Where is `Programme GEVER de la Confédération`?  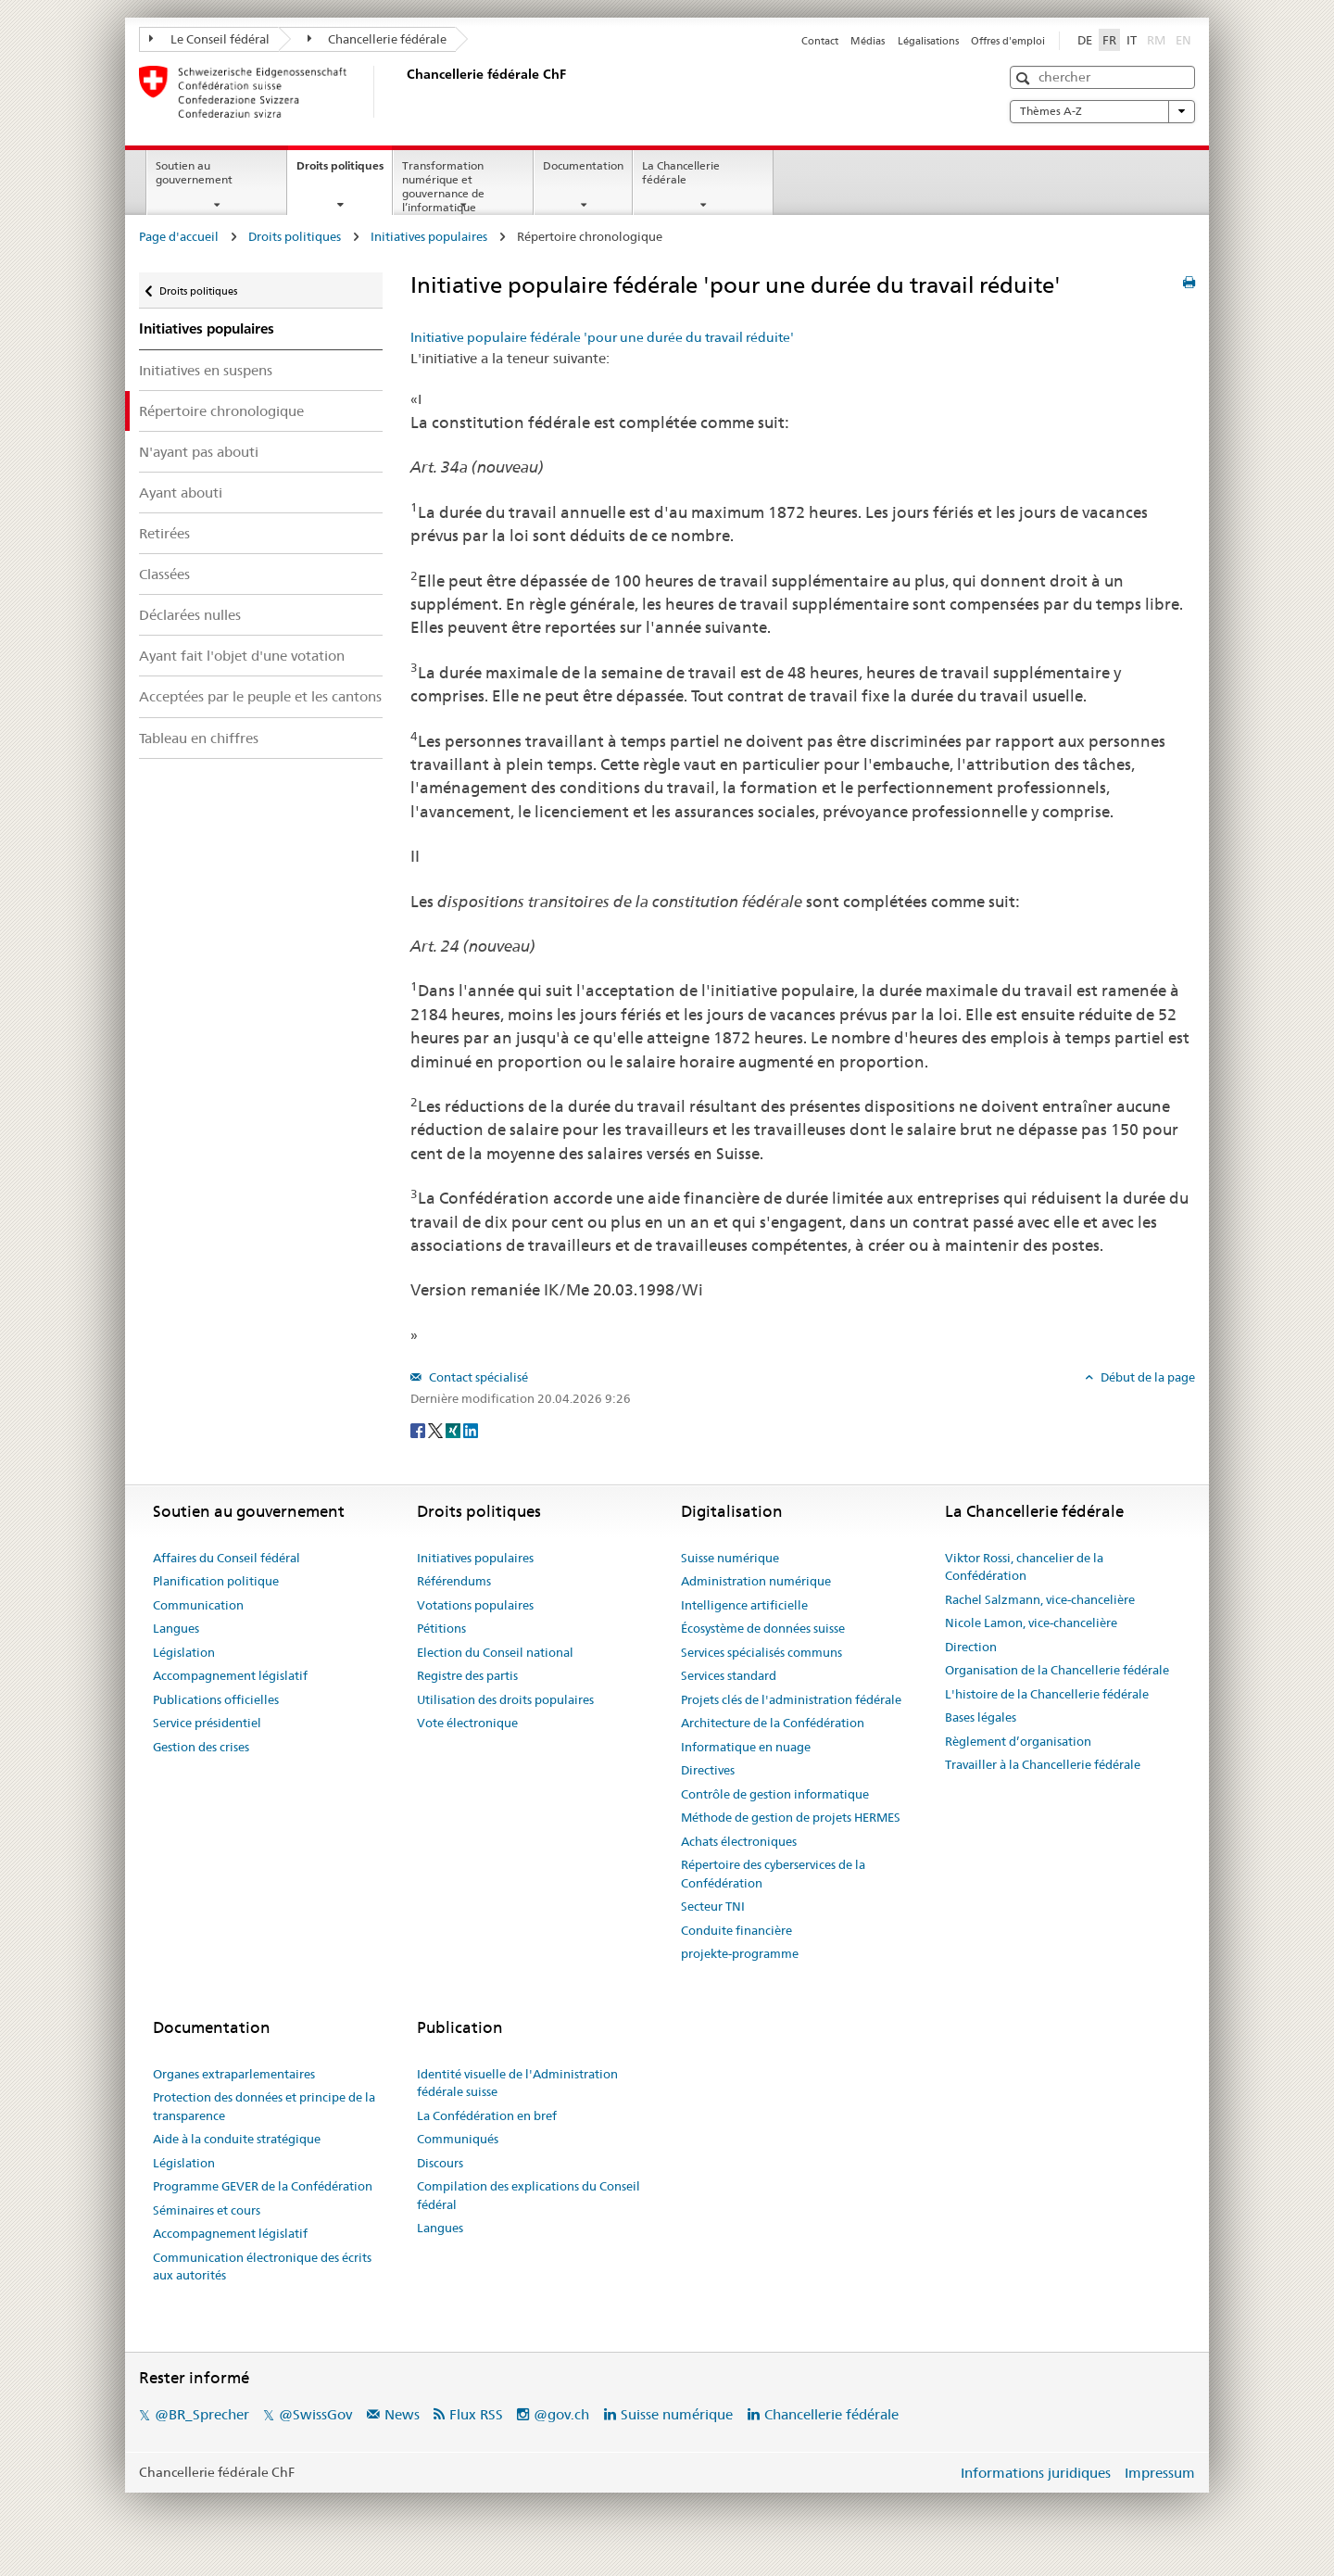 Programme GEVER de la Confédération is located at coordinates (262, 2185).